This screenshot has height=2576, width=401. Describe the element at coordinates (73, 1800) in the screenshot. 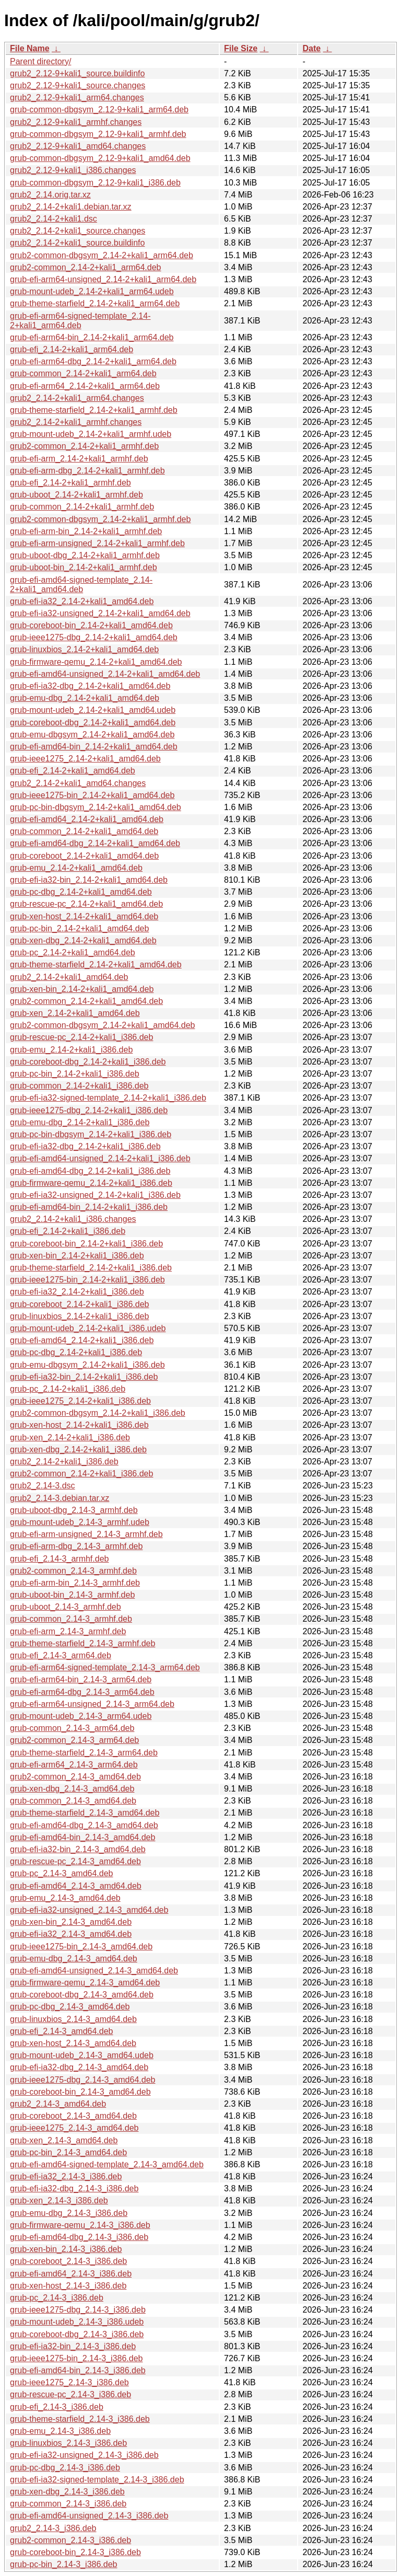

I see `grub-common_2.14-3_amd64.deb` at that location.